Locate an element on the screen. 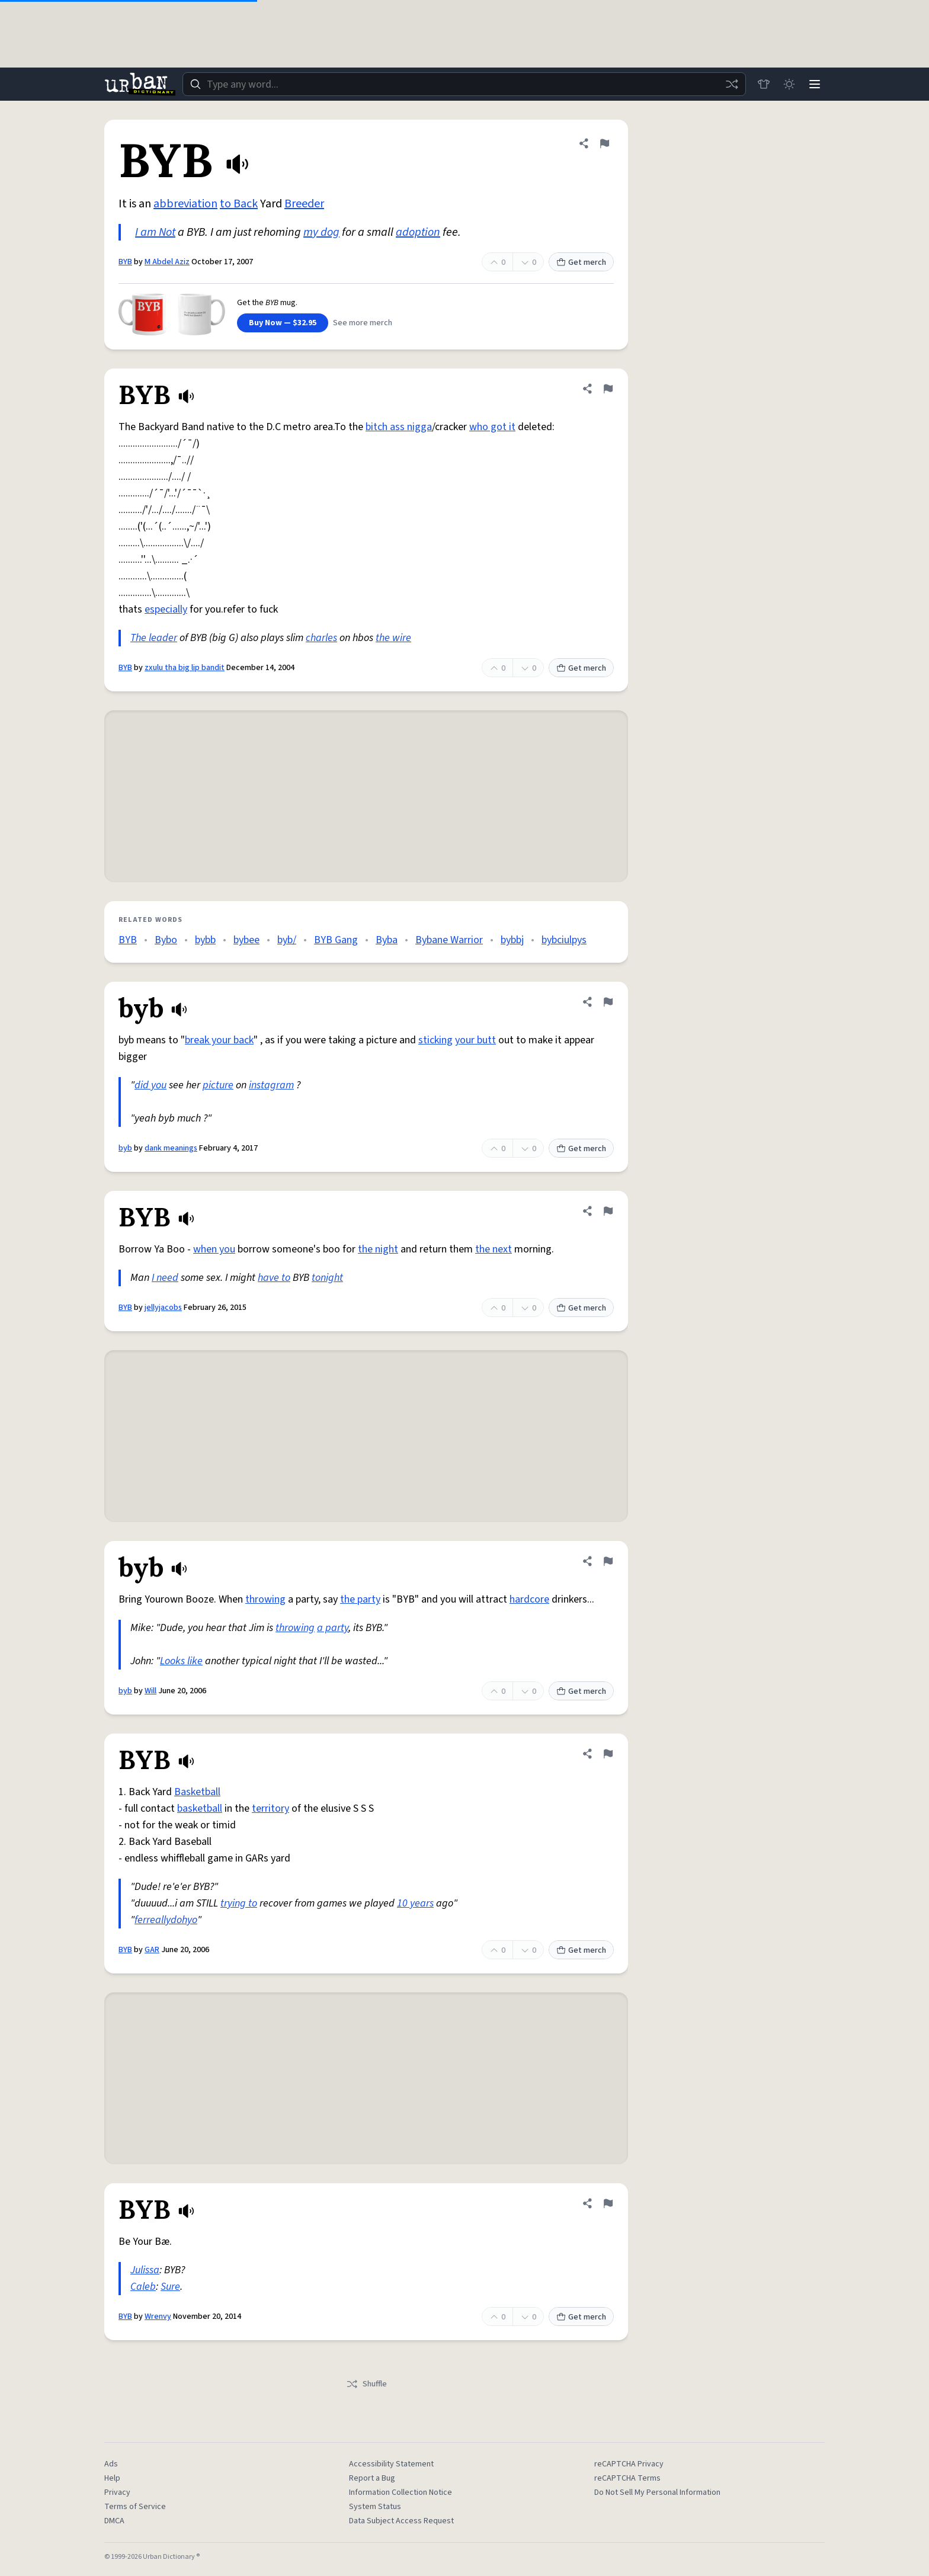 The image size is (929, 2576). Wrenvy is located at coordinates (158, 2316).